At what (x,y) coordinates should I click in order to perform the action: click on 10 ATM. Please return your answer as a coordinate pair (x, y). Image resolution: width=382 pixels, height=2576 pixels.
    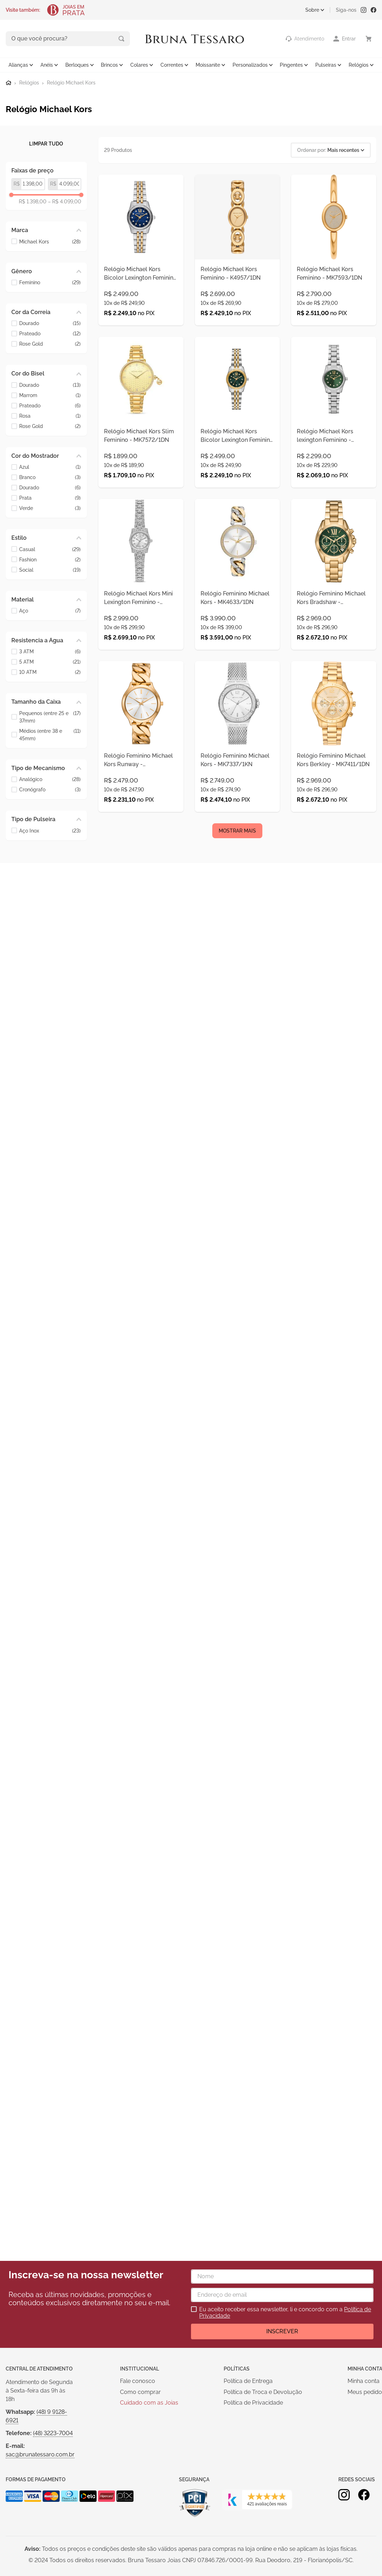
    Looking at the image, I should click on (50, 671).